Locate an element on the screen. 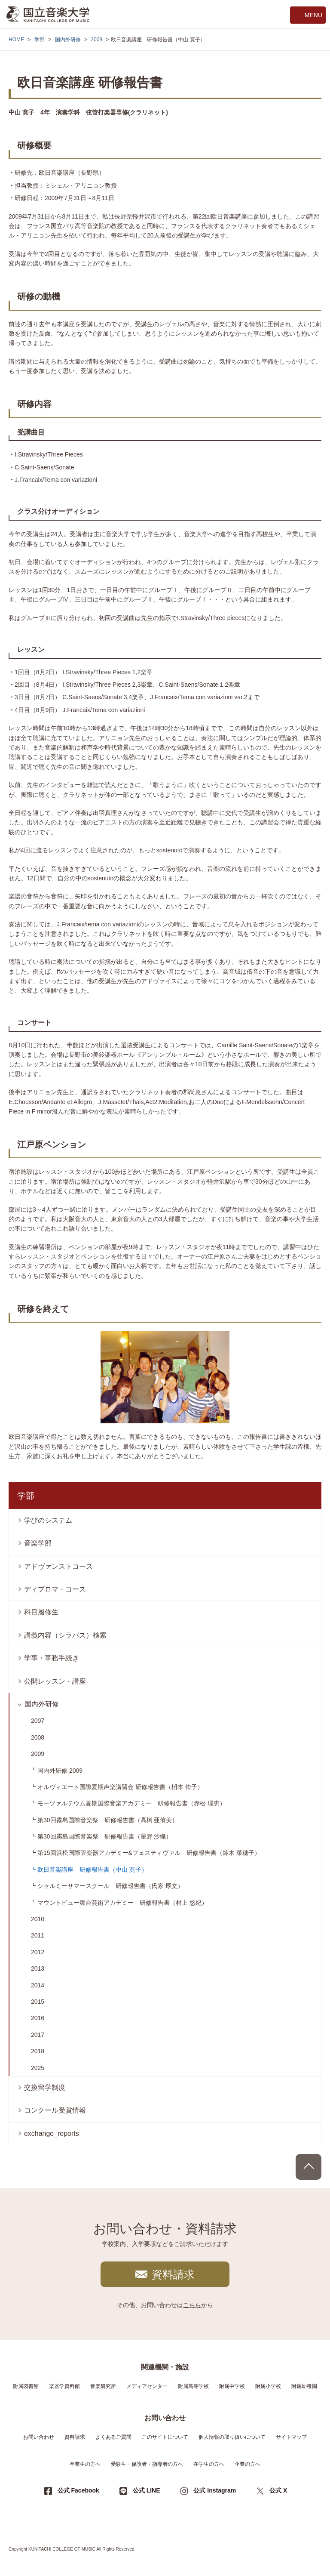  交換留学制度 is located at coordinates (44, 2087).